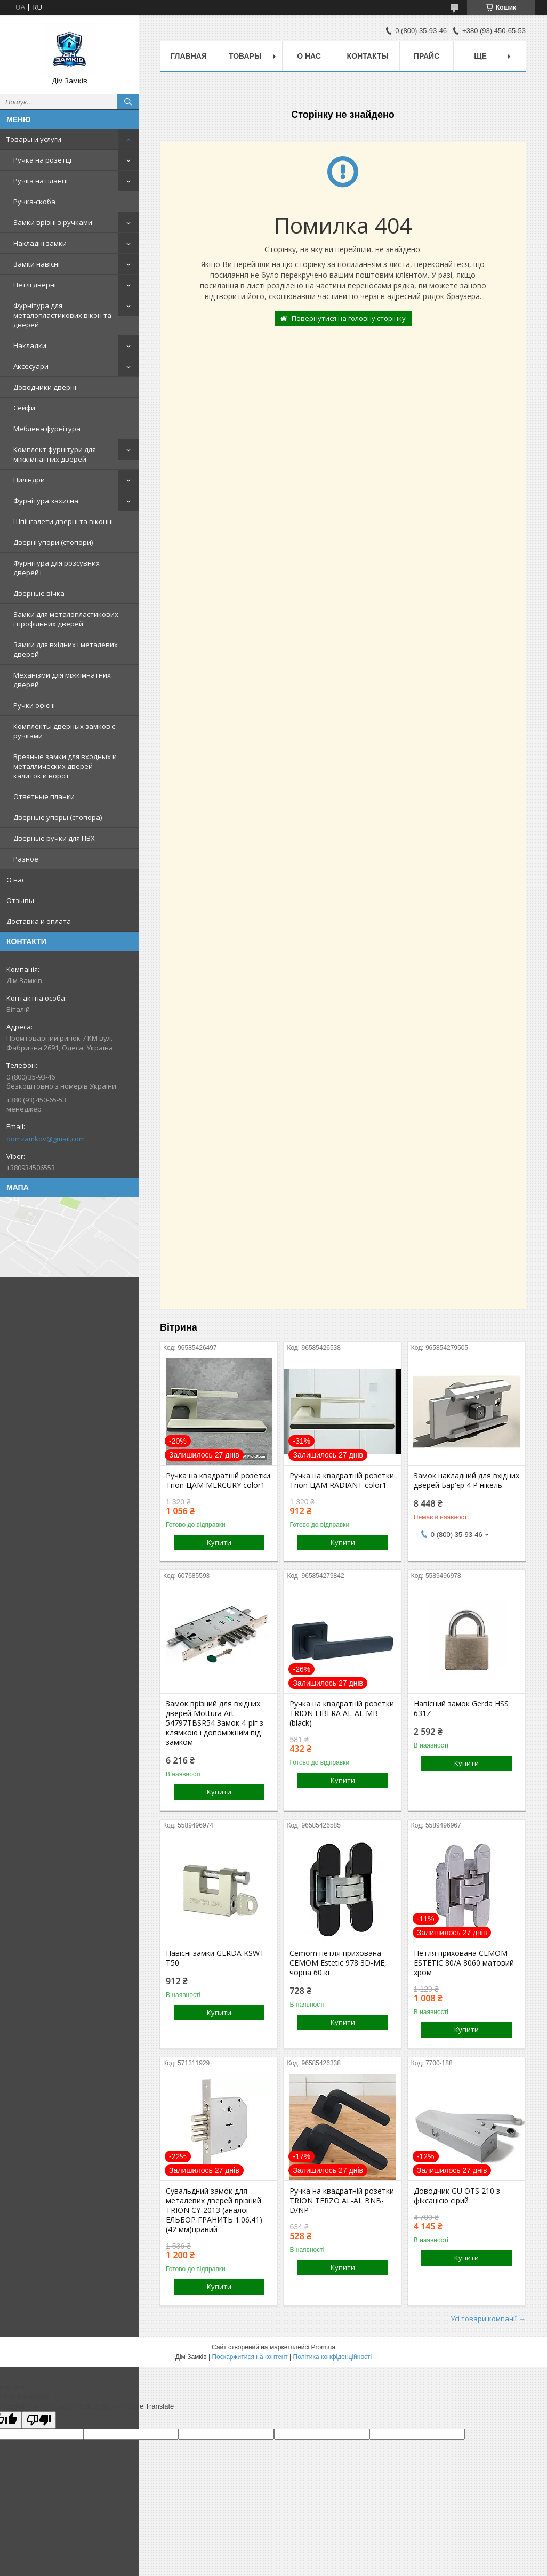 Image resolution: width=547 pixels, height=2576 pixels. Describe the element at coordinates (57, 817) in the screenshot. I see `Дверные упоры (стопора)` at that location.